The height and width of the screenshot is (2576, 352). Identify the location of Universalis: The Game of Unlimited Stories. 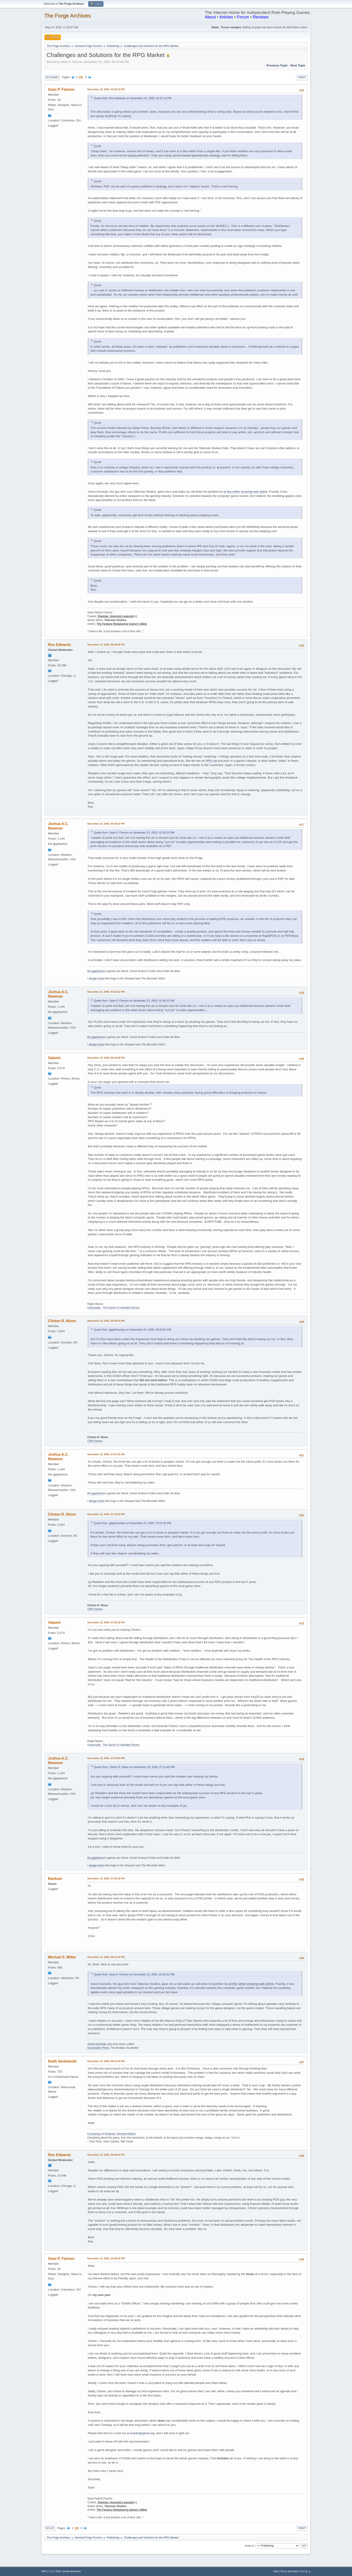
(113, 1307).